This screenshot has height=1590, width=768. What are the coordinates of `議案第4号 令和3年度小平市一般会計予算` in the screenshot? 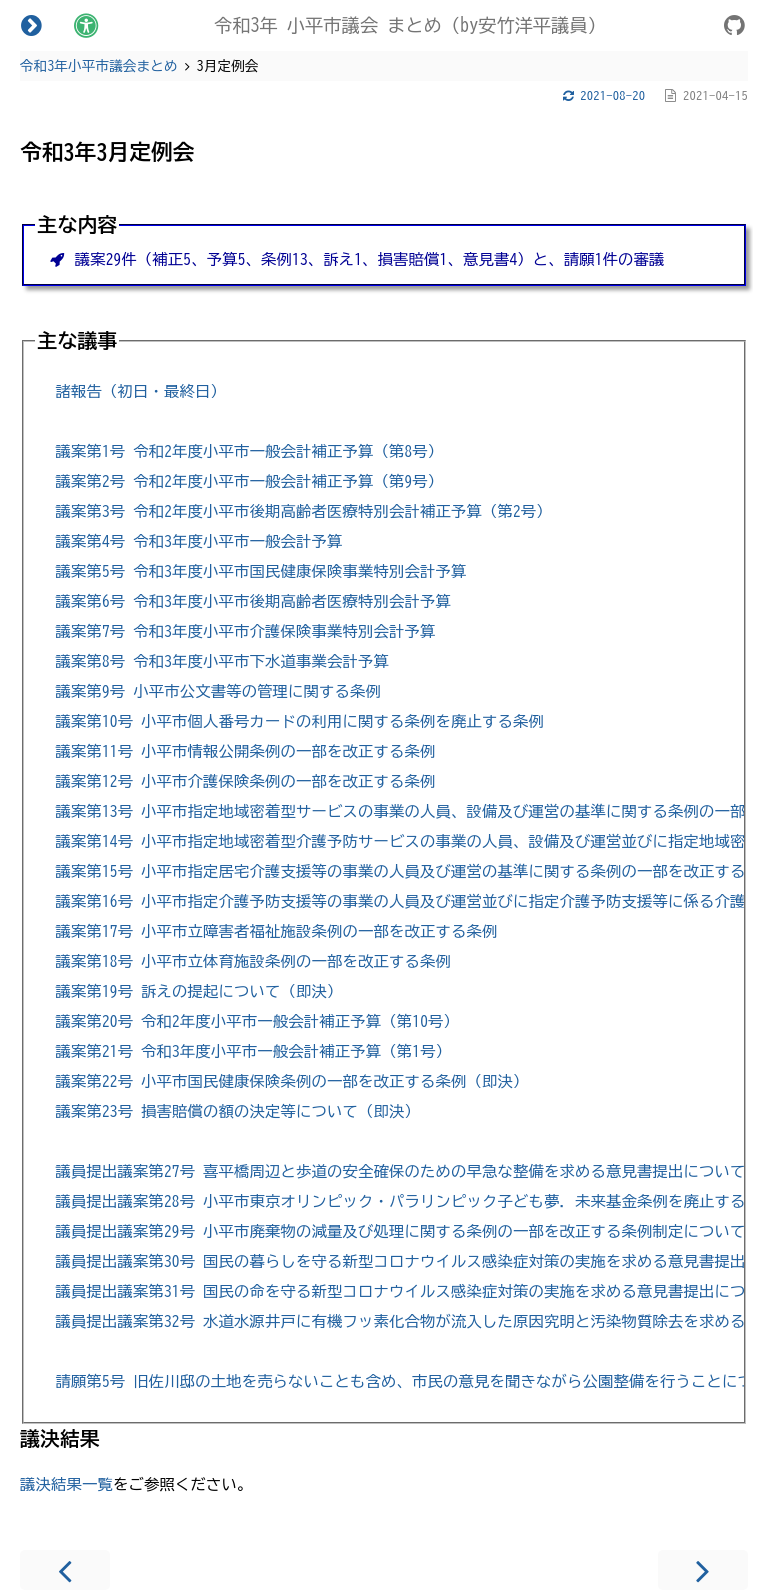 It's located at (198, 541).